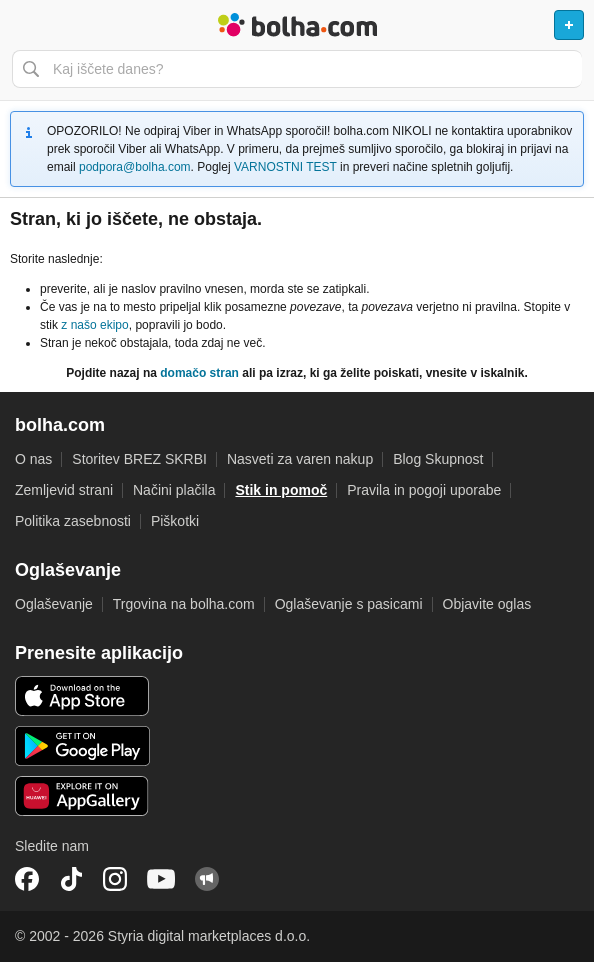  What do you see at coordinates (487, 604) in the screenshot?
I see `Objavite oglas` at bounding box center [487, 604].